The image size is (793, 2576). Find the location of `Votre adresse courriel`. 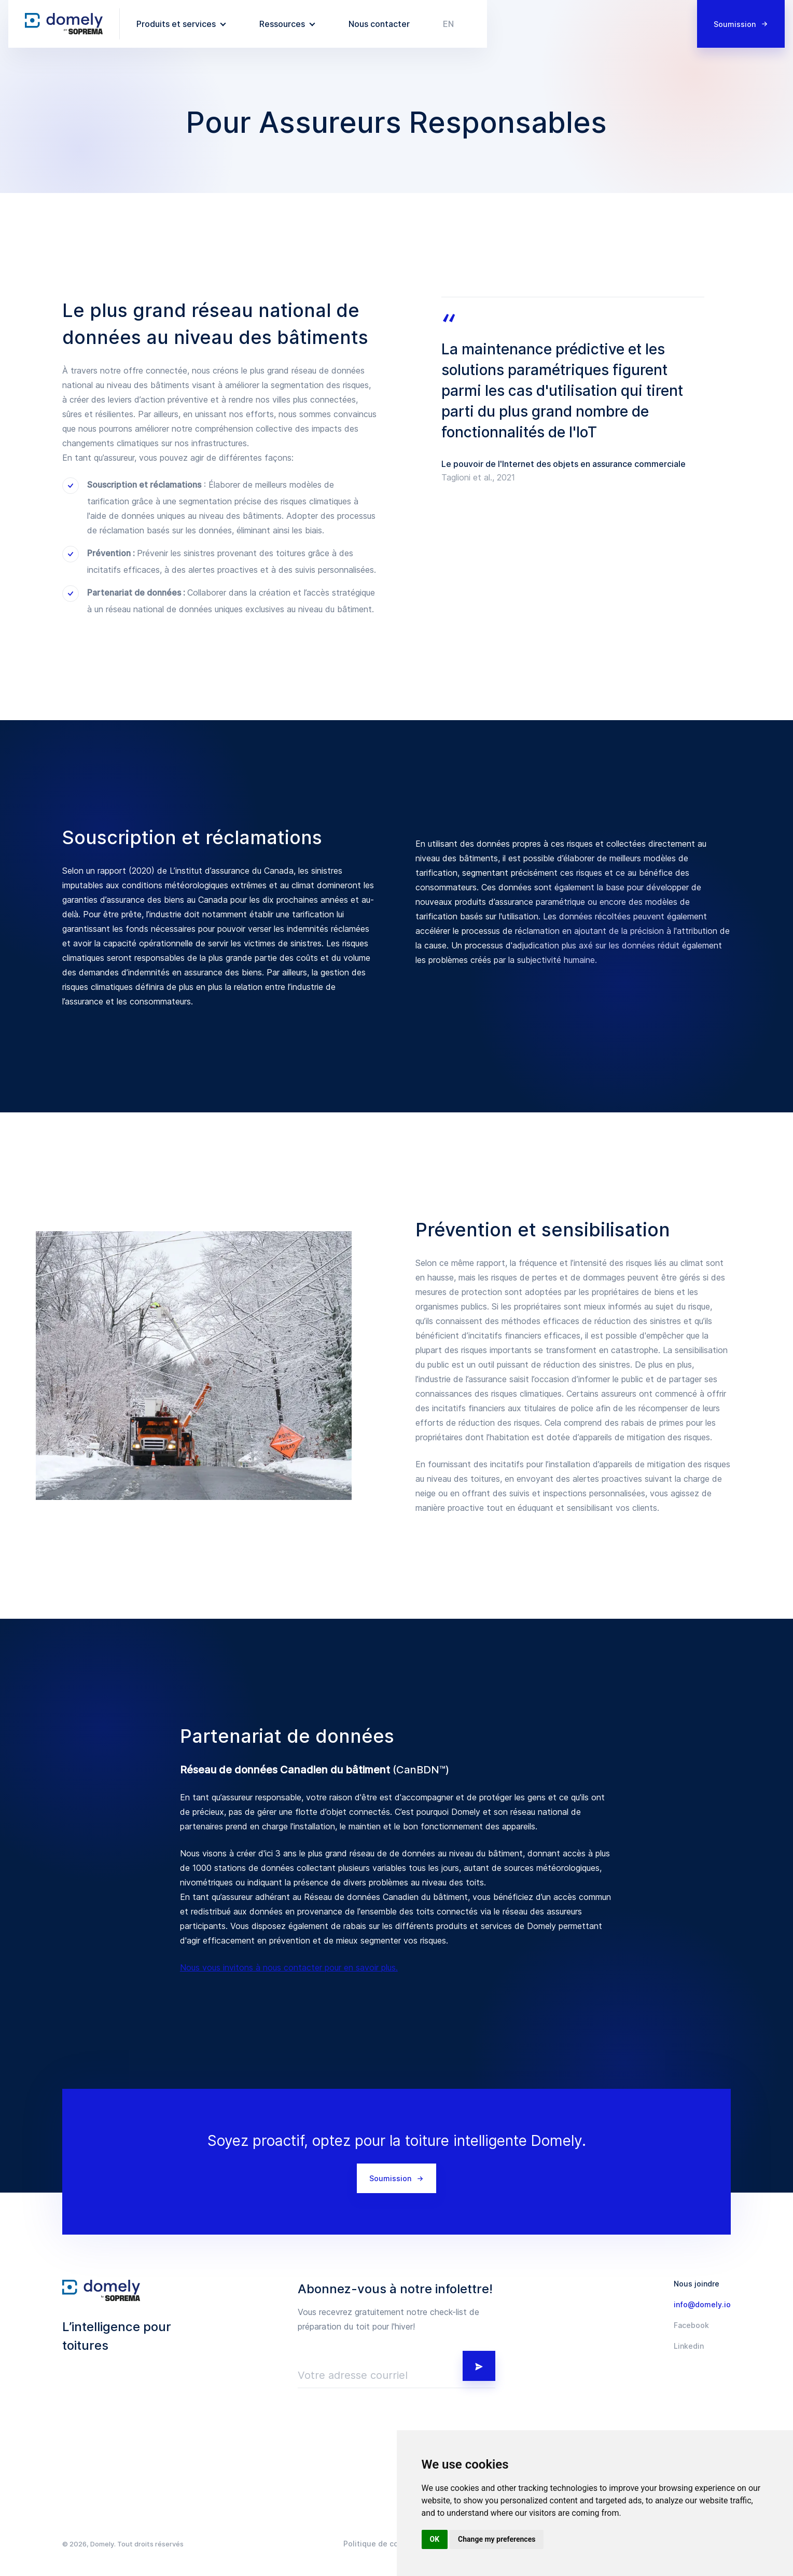

Votre adresse courriel is located at coordinates (353, 2375).